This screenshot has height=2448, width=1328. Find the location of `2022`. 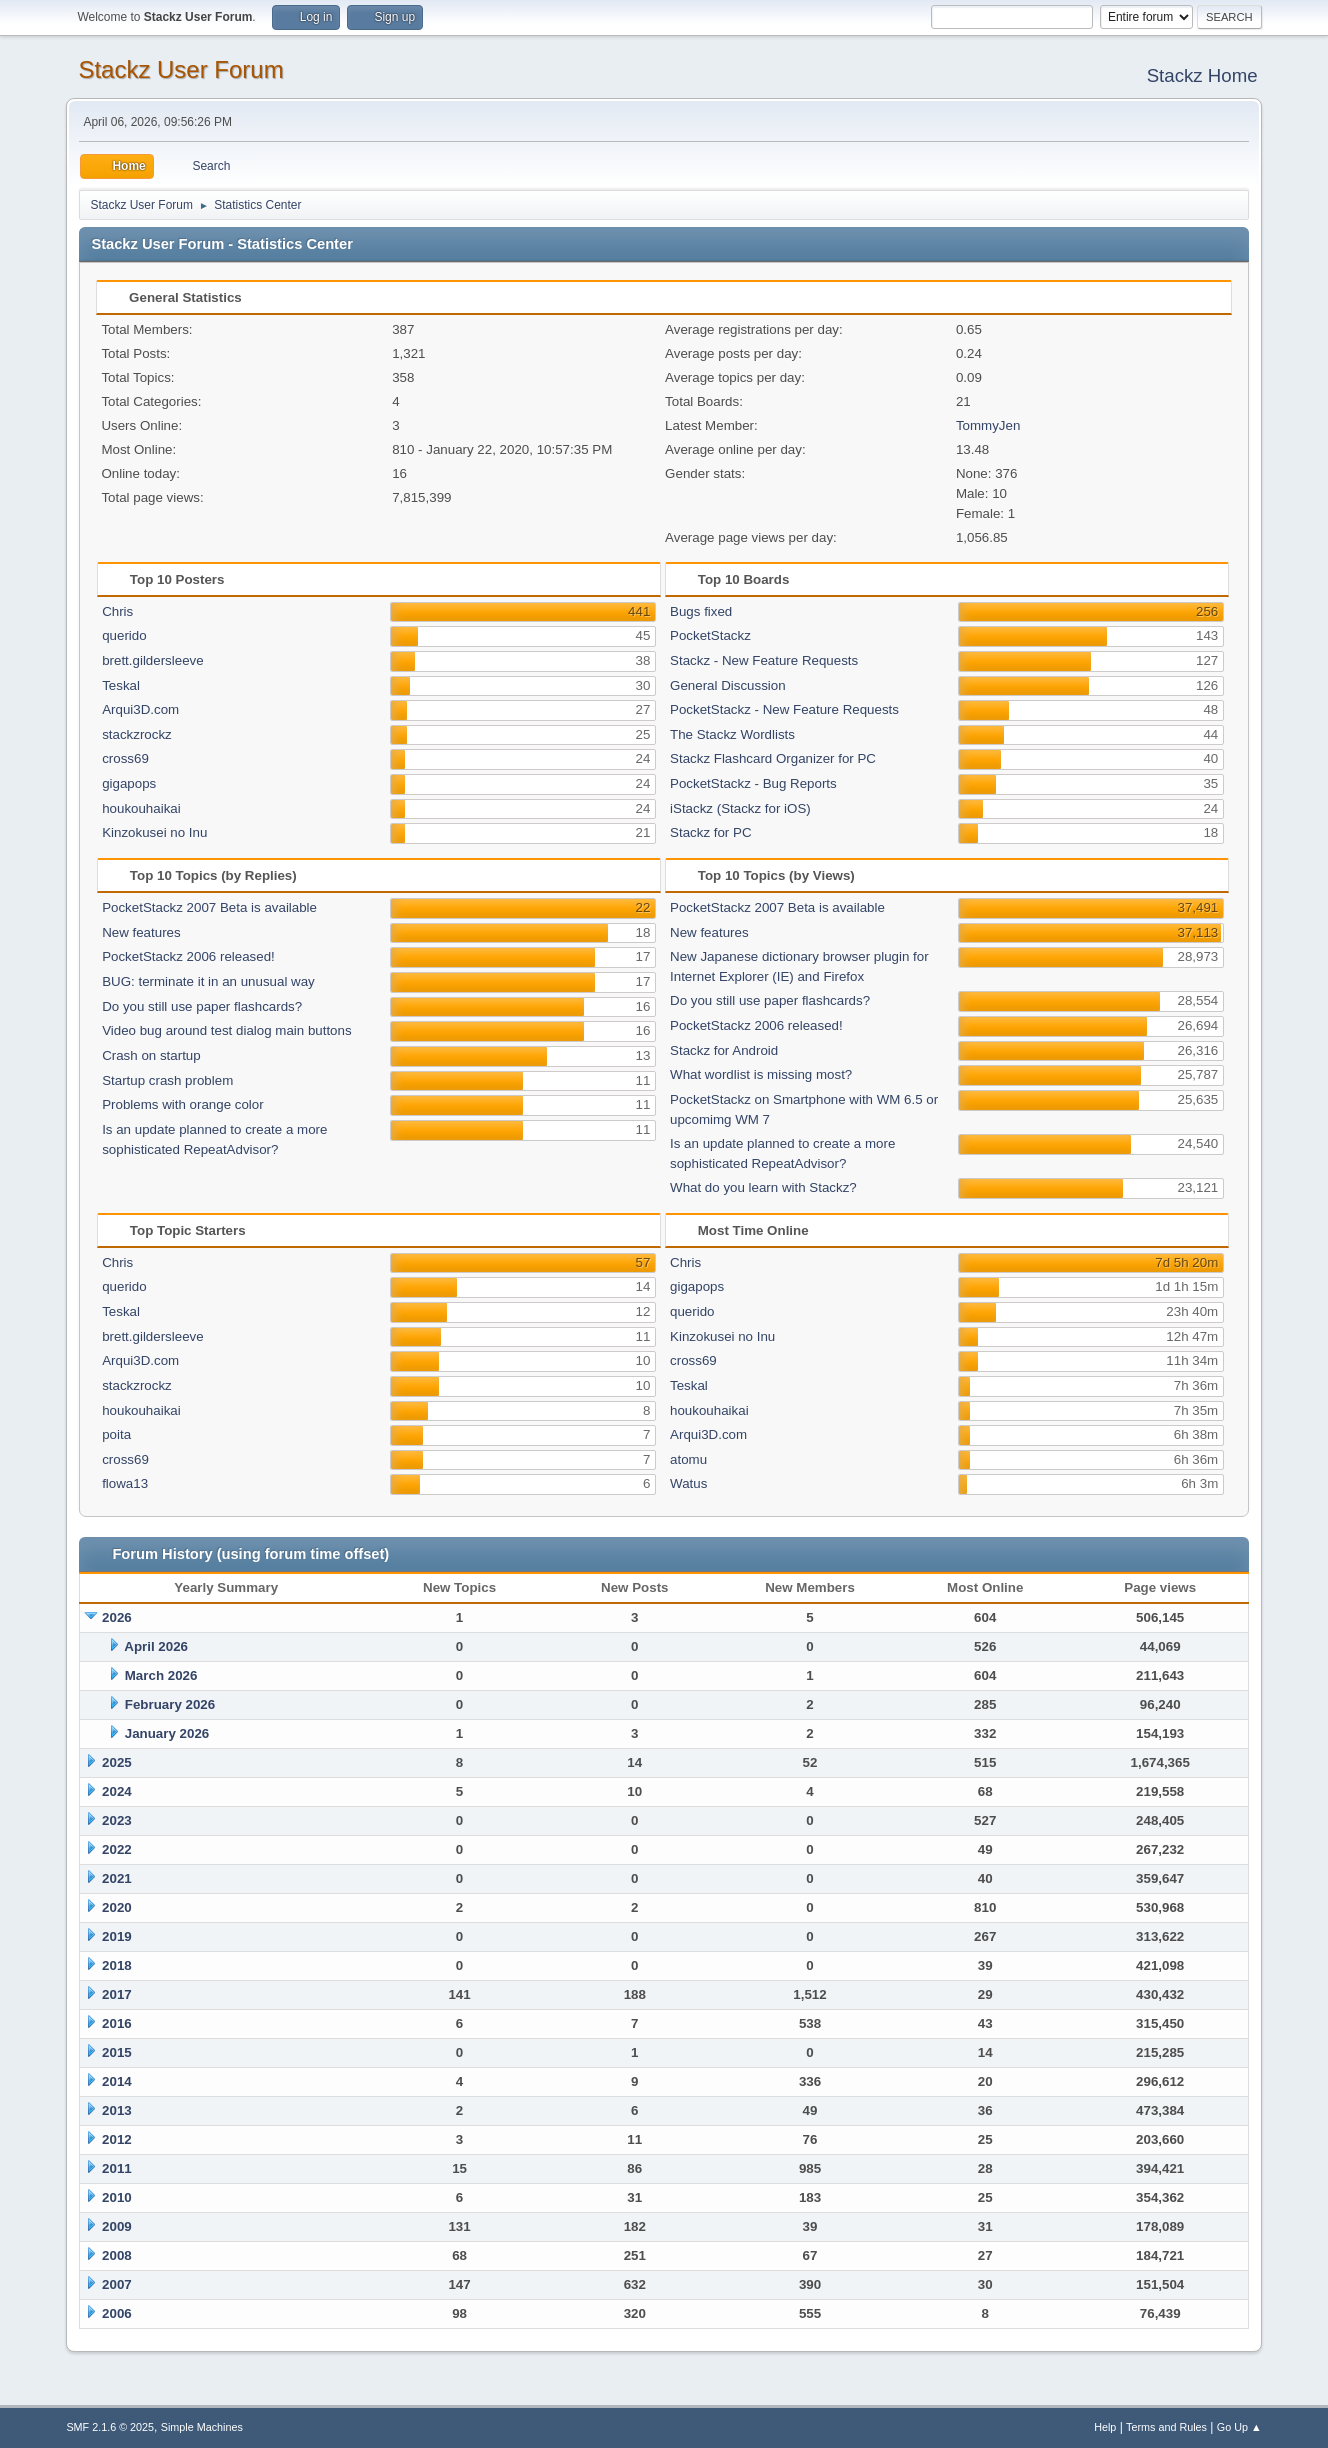

2022 is located at coordinates (117, 1849).